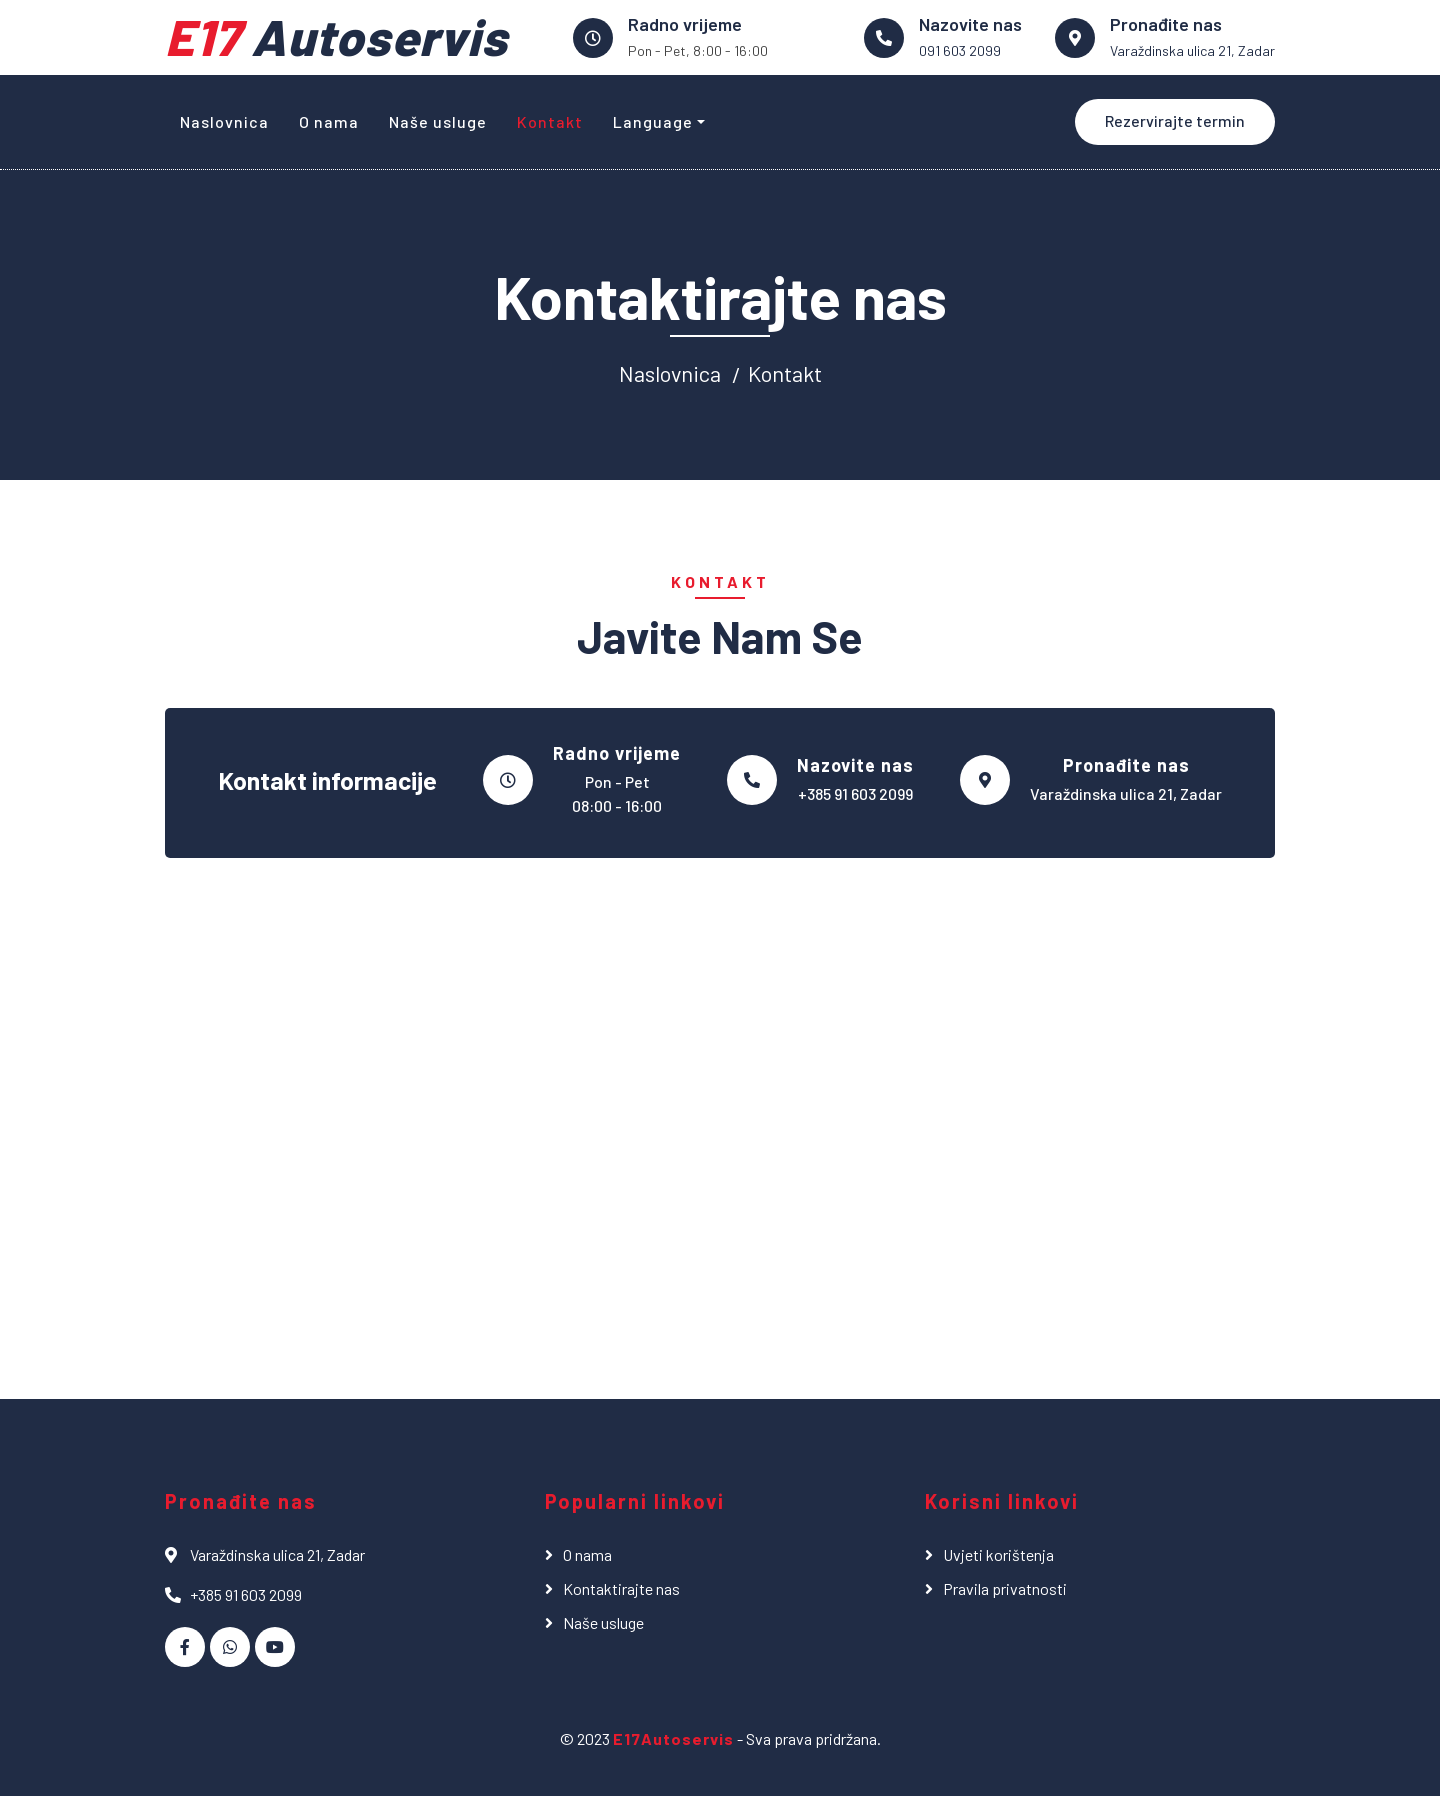  Describe the element at coordinates (998, 1554) in the screenshot. I see `Uvjeti korištenja` at that location.